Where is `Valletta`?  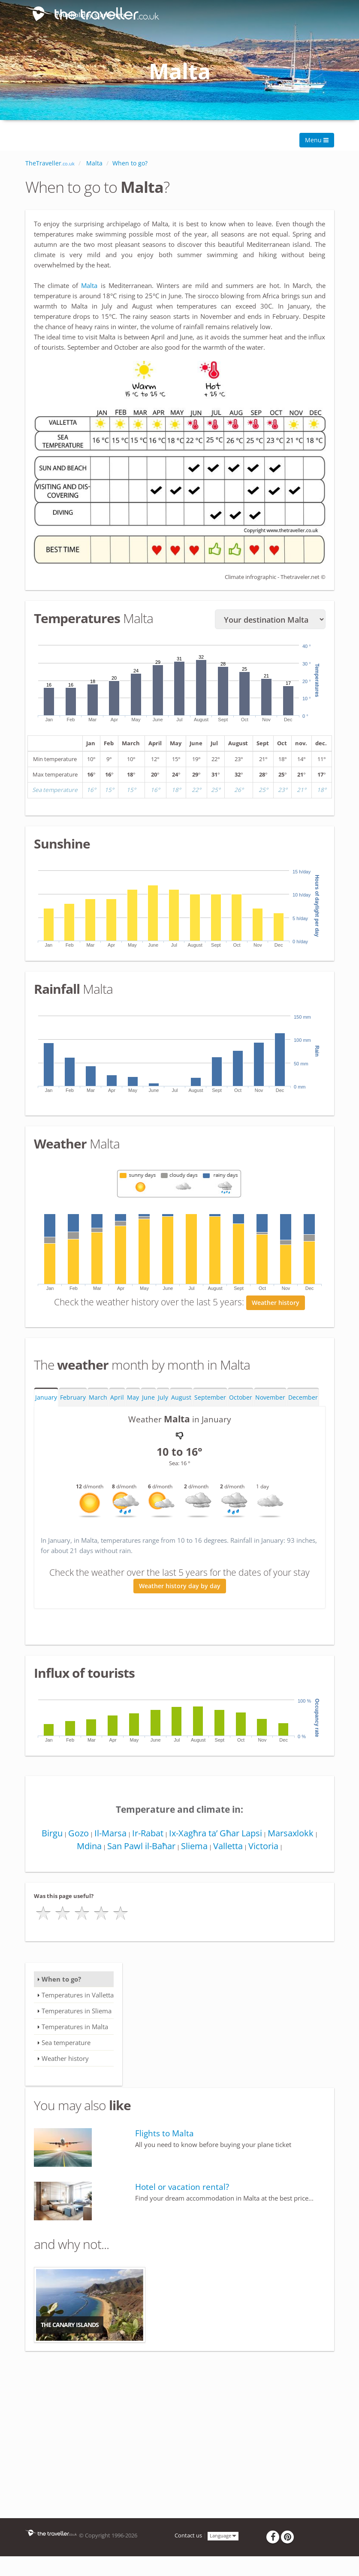 Valletta is located at coordinates (229, 1847).